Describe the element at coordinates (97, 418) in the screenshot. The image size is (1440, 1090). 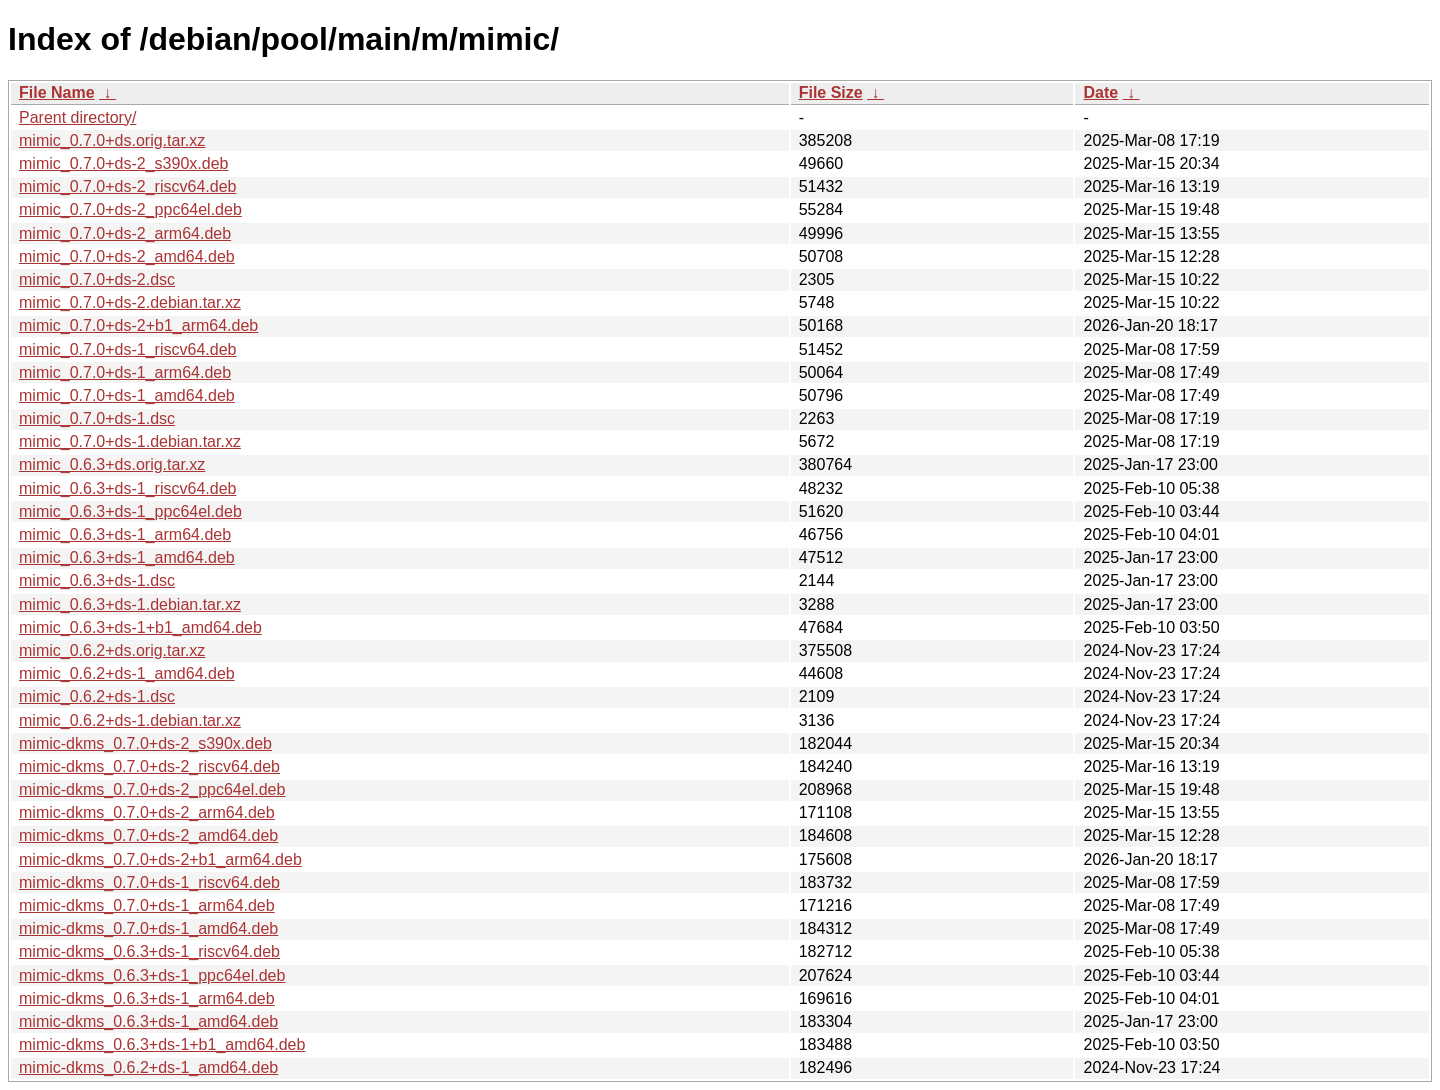
I see `mimic_0.7.0+ds-1.dsc` at that location.